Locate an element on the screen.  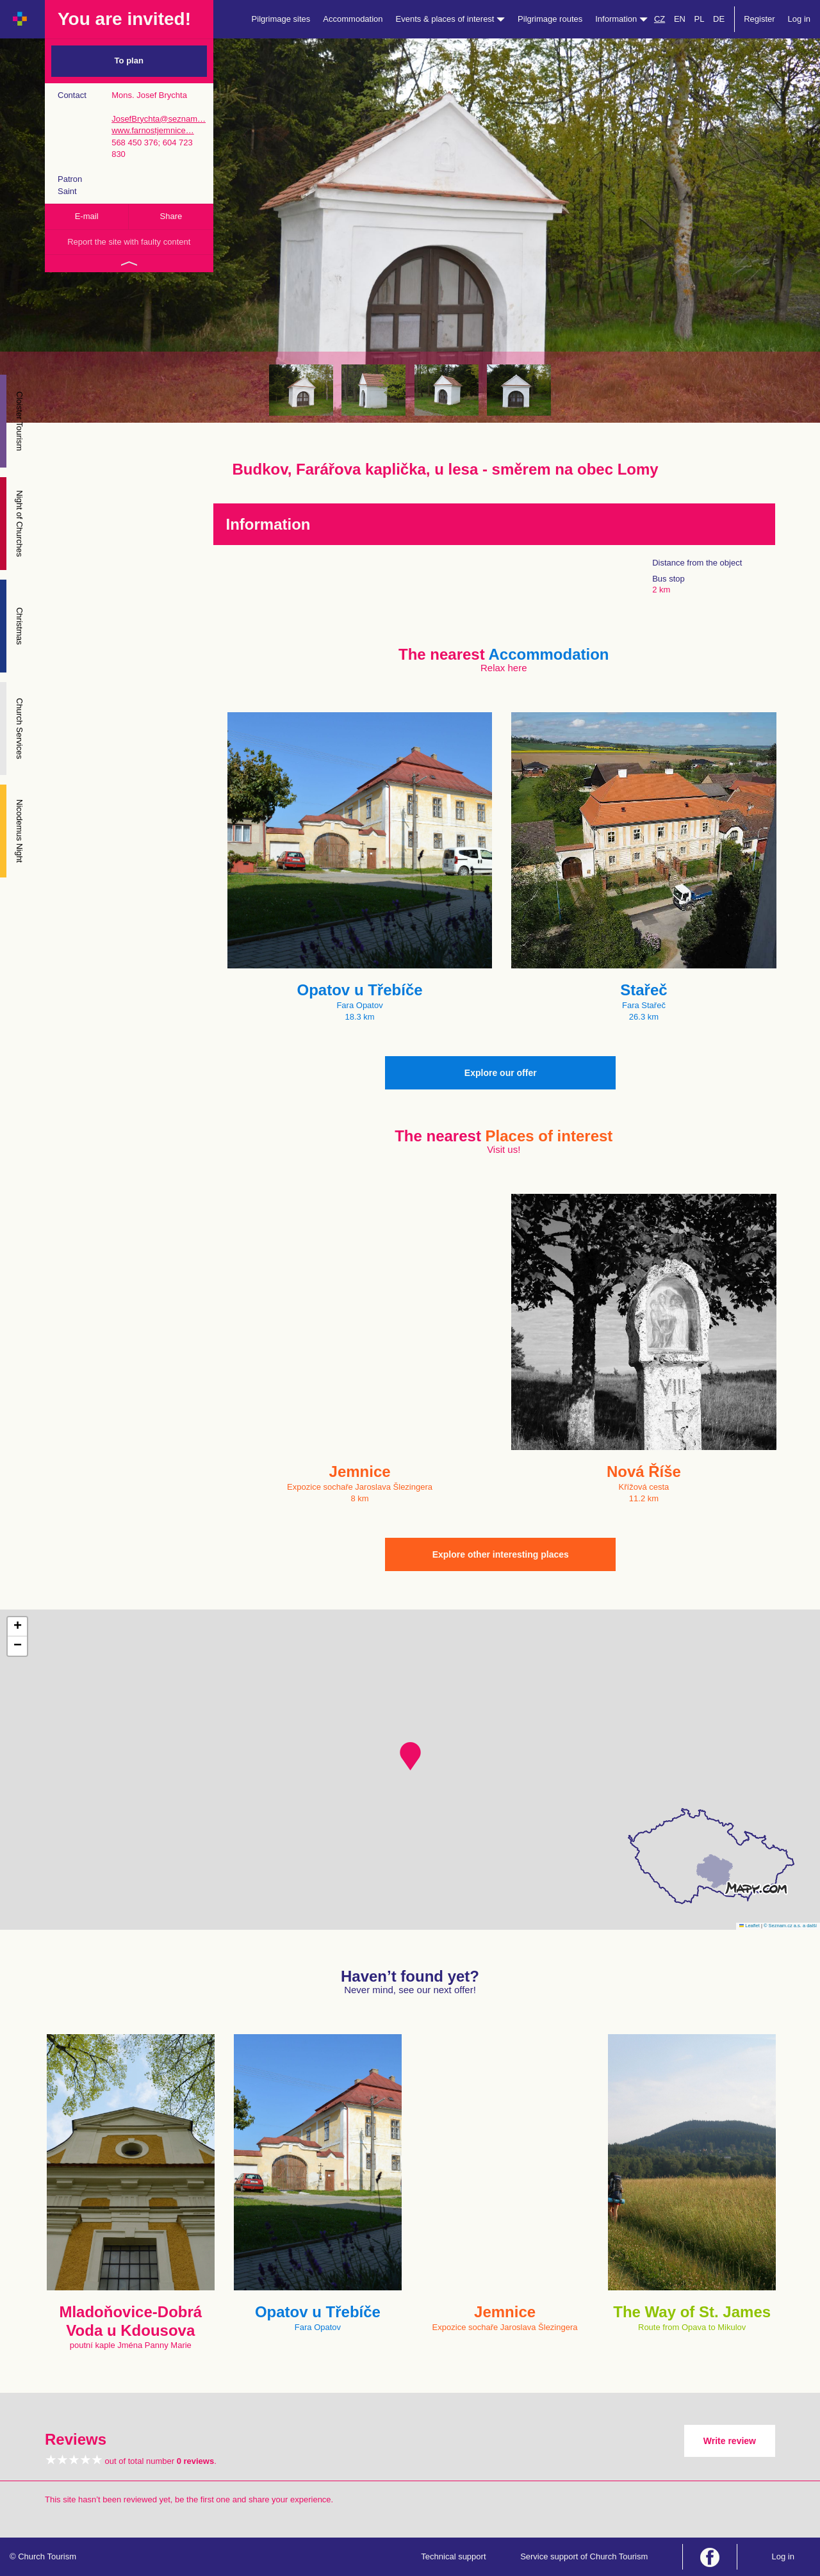
© Seznam.cz a.s. a další is located at coordinates (790, 1925).